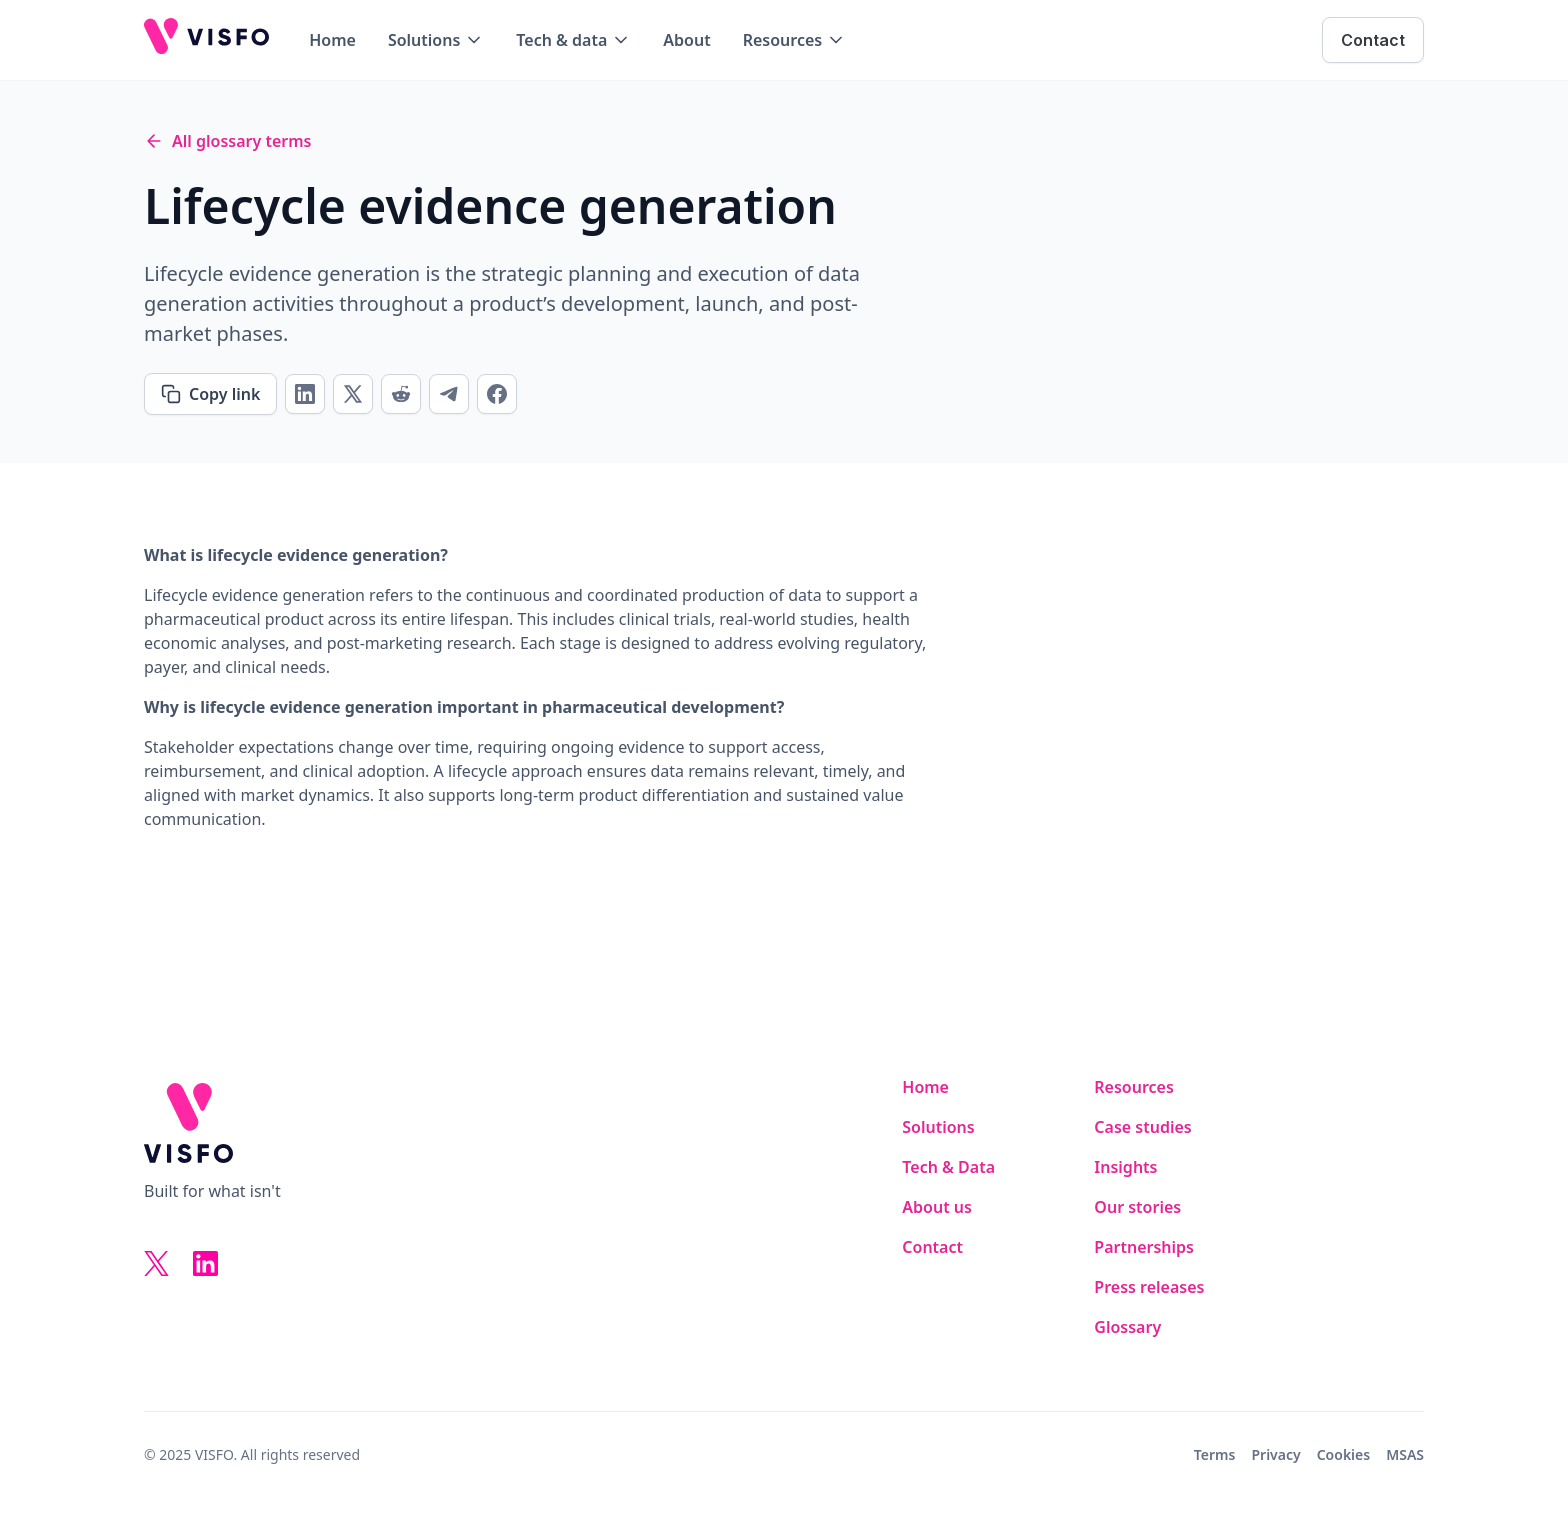 The height and width of the screenshot is (1529, 1568). What do you see at coordinates (1344, 1454) in the screenshot?
I see `Cookies` at bounding box center [1344, 1454].